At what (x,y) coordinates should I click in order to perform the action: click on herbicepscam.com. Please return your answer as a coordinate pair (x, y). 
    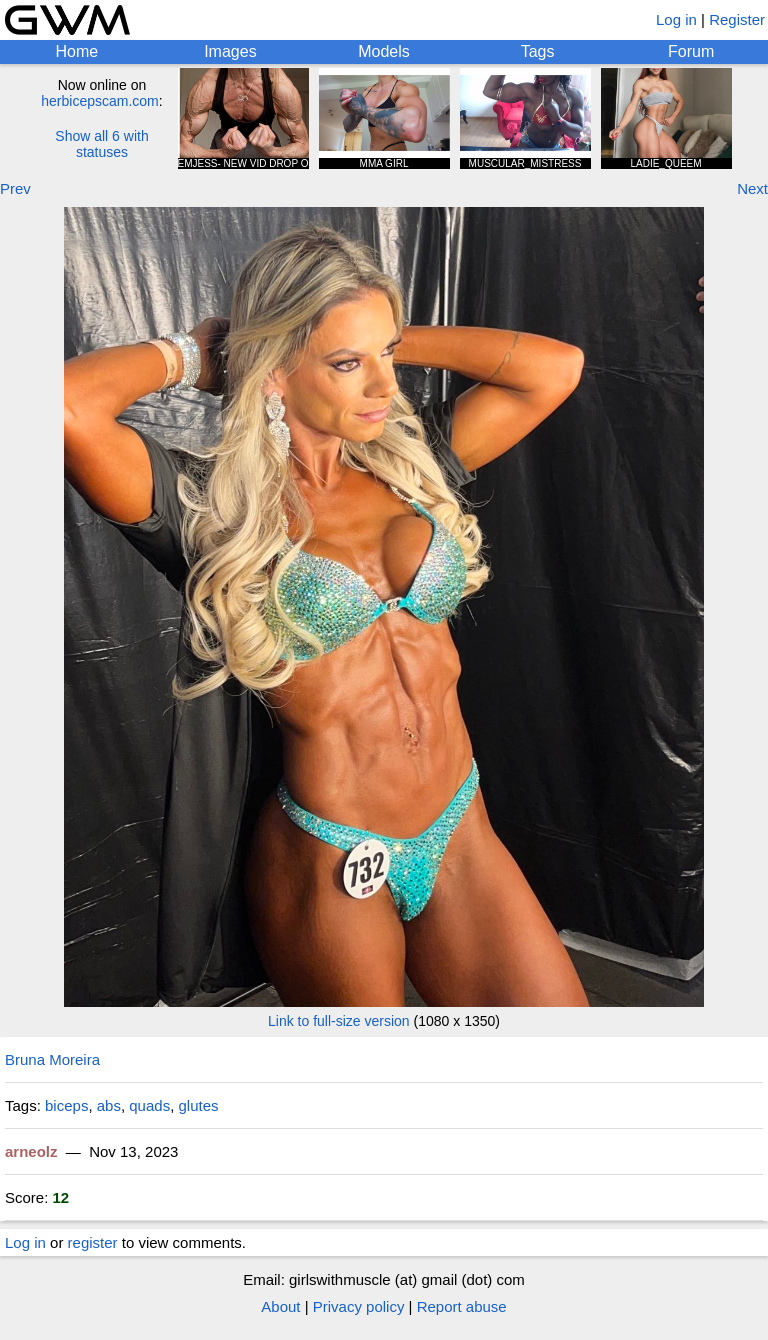
    Looking at the image, I should click on (100, 101).